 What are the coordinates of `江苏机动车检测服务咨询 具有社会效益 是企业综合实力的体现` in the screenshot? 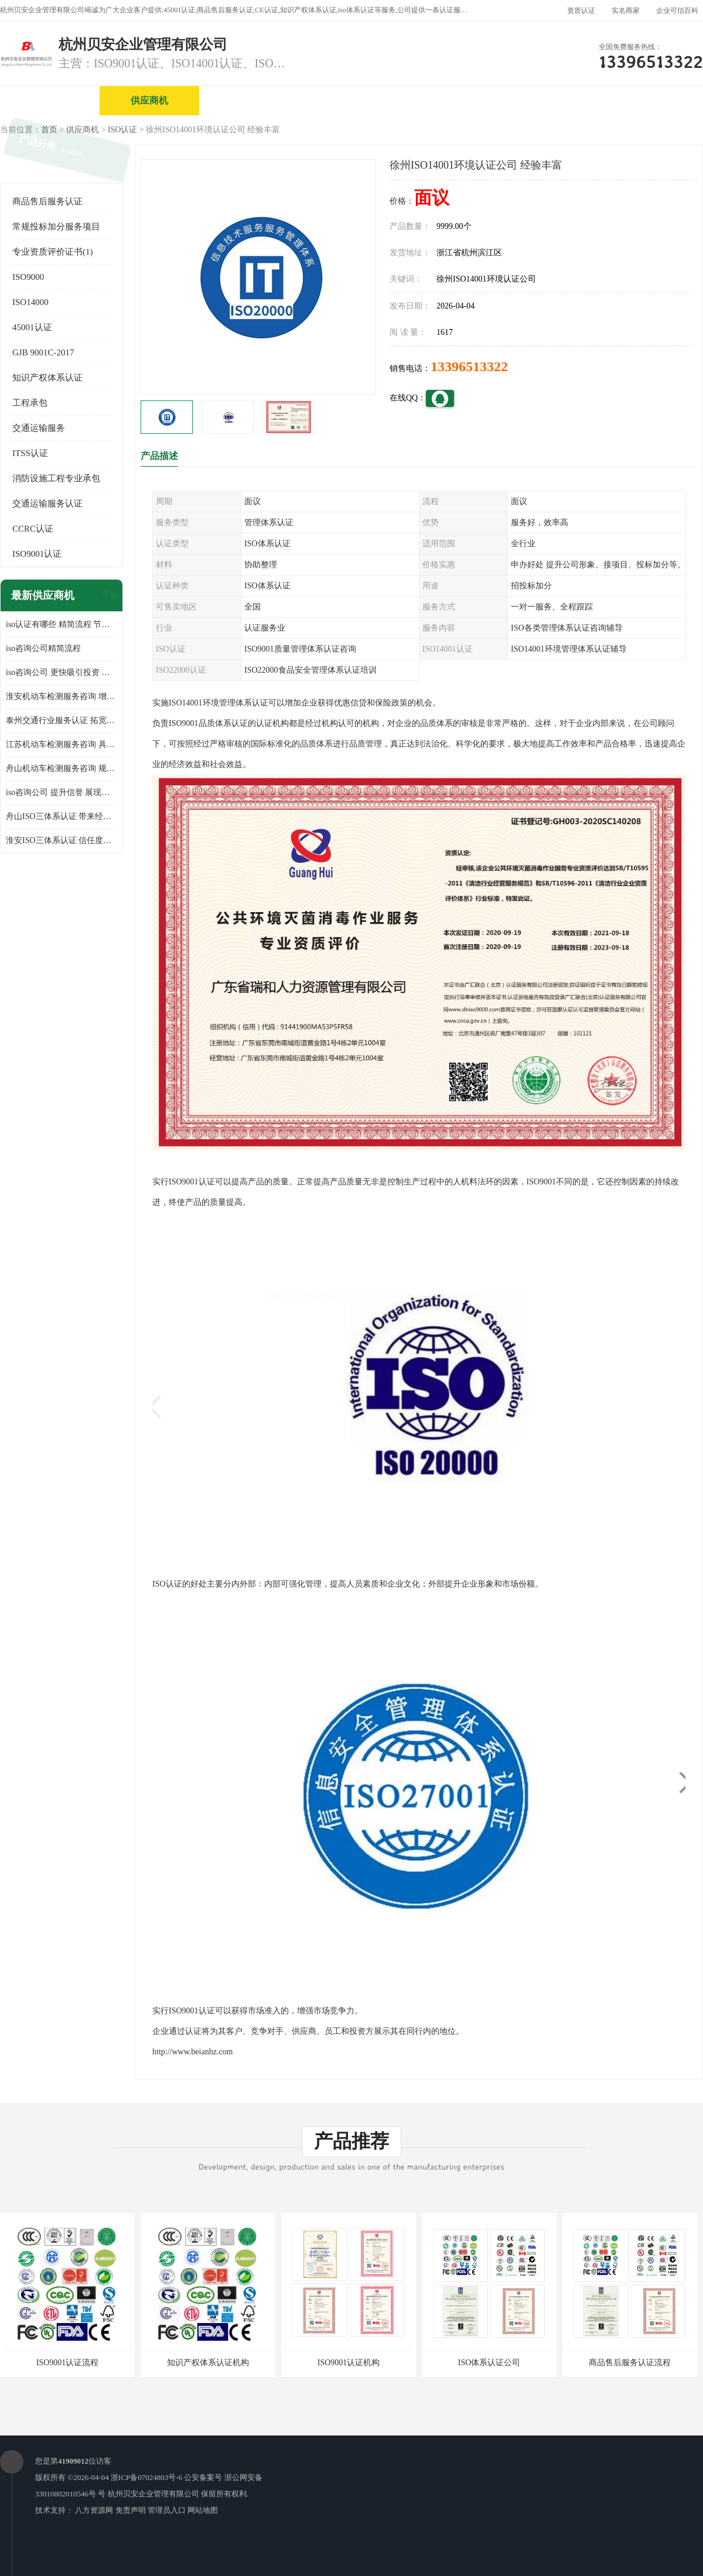 It's located at (61, 744).